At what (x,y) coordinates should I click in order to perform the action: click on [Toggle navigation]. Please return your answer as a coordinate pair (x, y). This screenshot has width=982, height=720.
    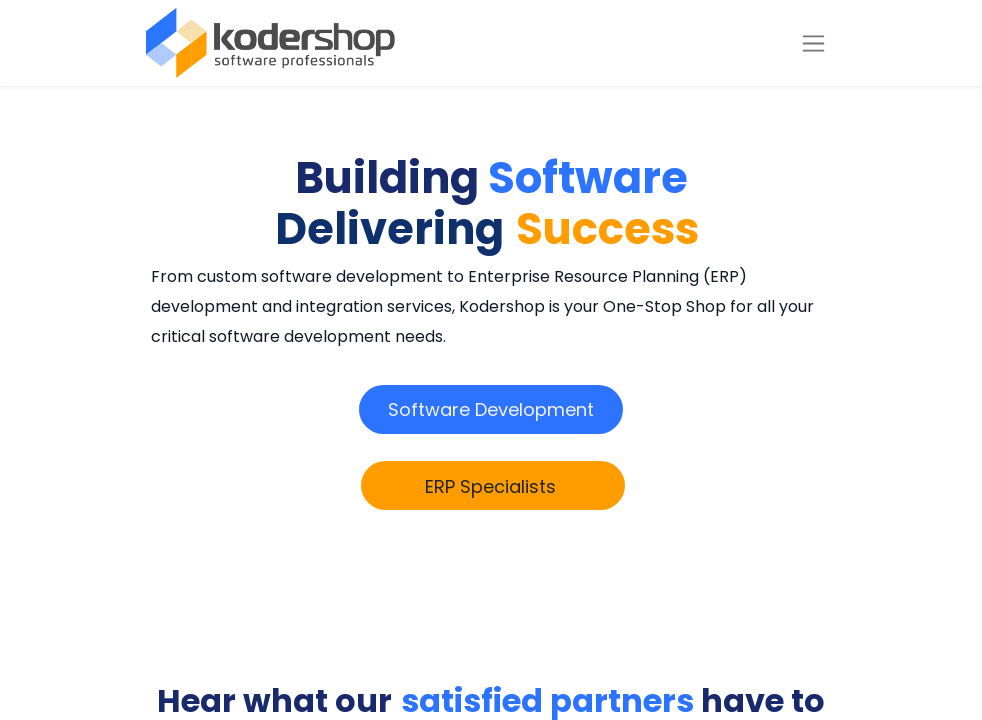
    Looking at the image, I should click on (813, 43).